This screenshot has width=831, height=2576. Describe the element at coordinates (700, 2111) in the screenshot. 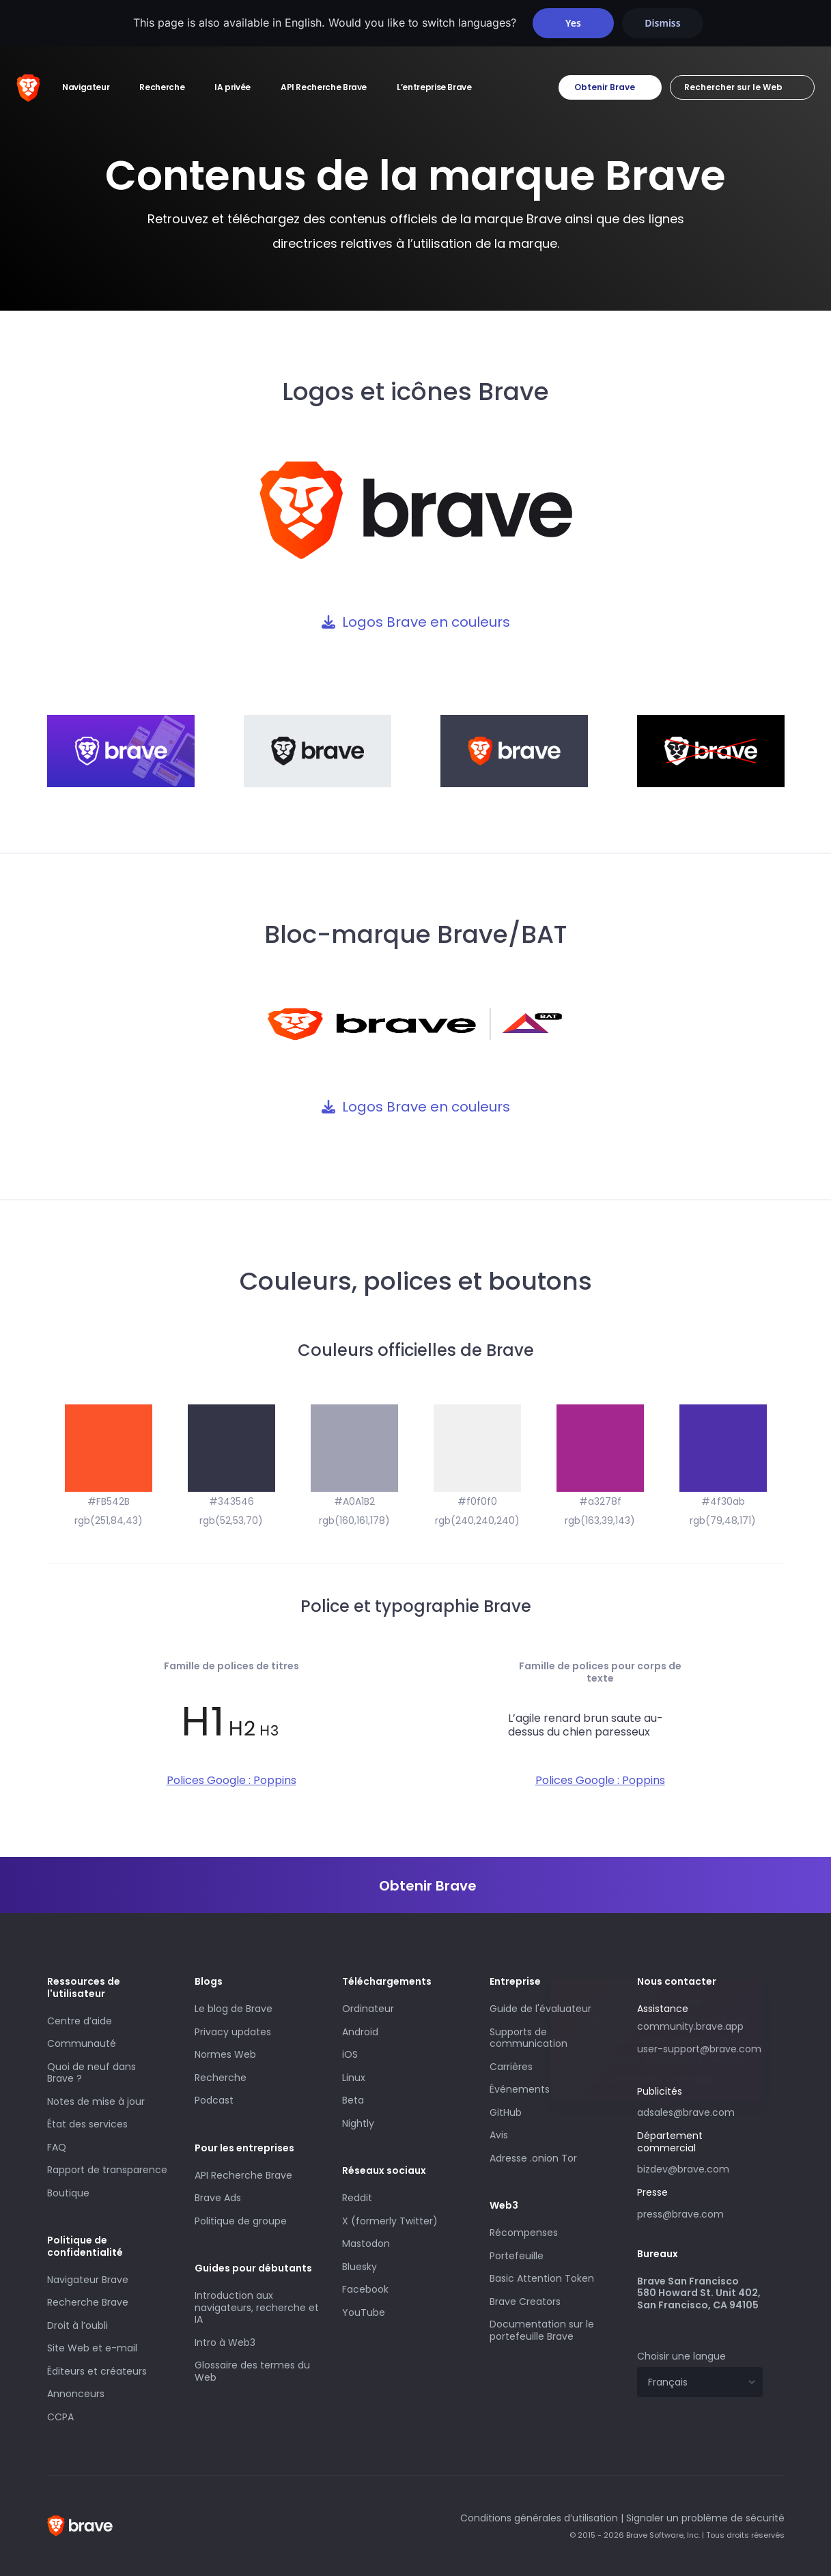

I see `adsales@brave.com` at that location.